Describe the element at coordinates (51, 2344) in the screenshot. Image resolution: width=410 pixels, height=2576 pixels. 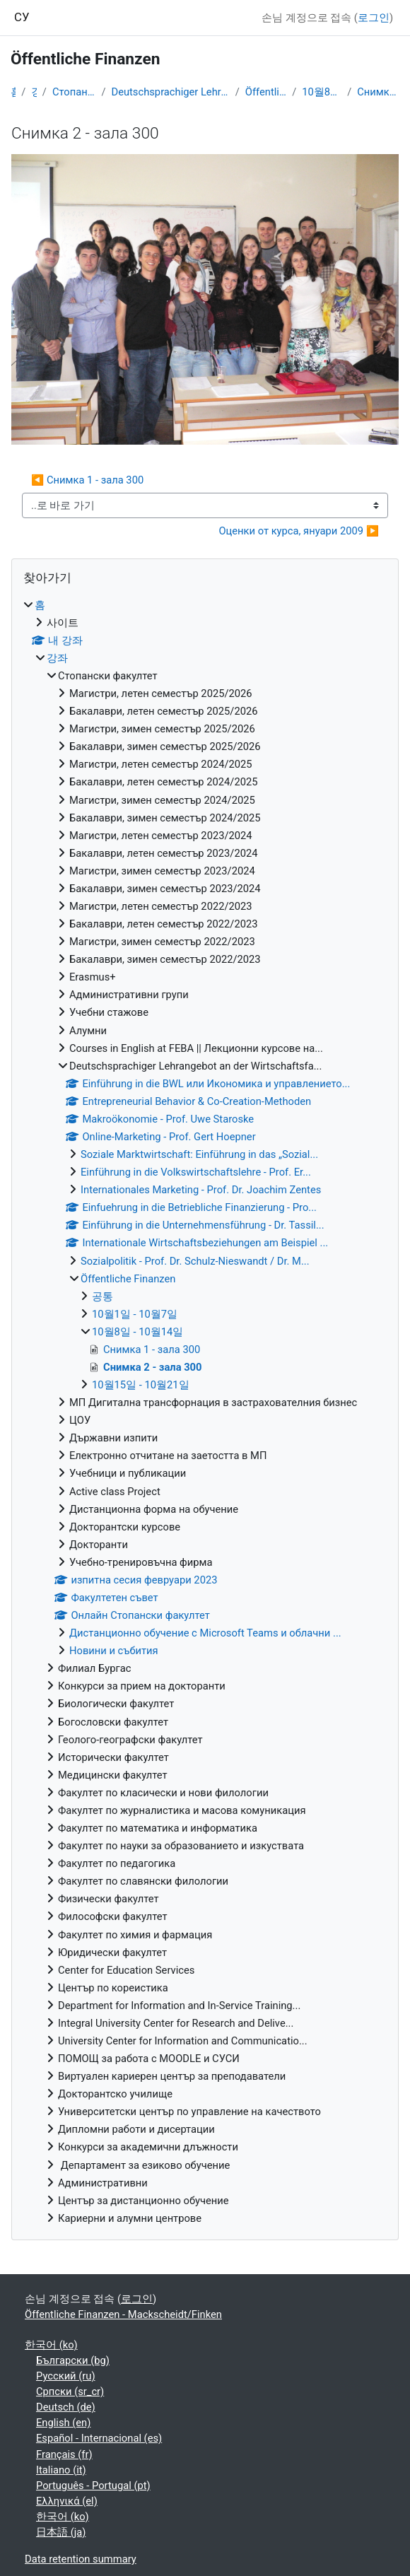
I see `한국어 ‎(ko)‎` at that location.